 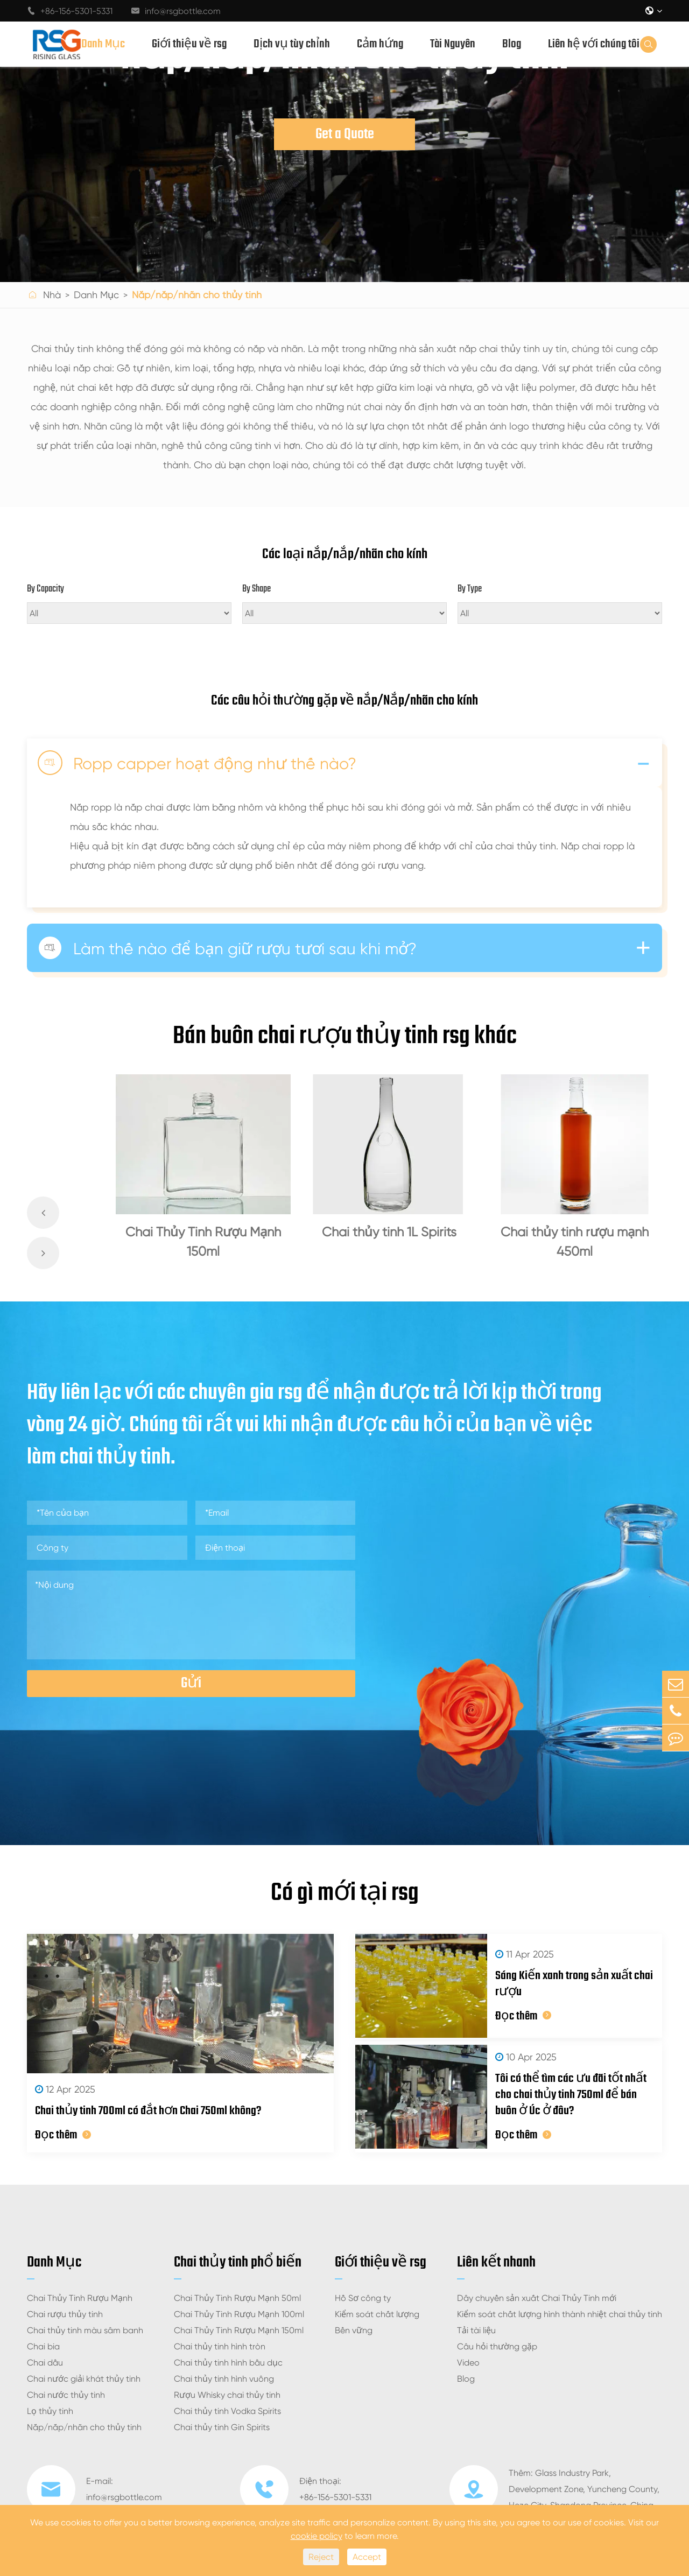 What do you see at coordinates (224, 2379) in the screenshot?
I see `Chai thủy tinh hình vuông` at bounding box center [224, 2379].